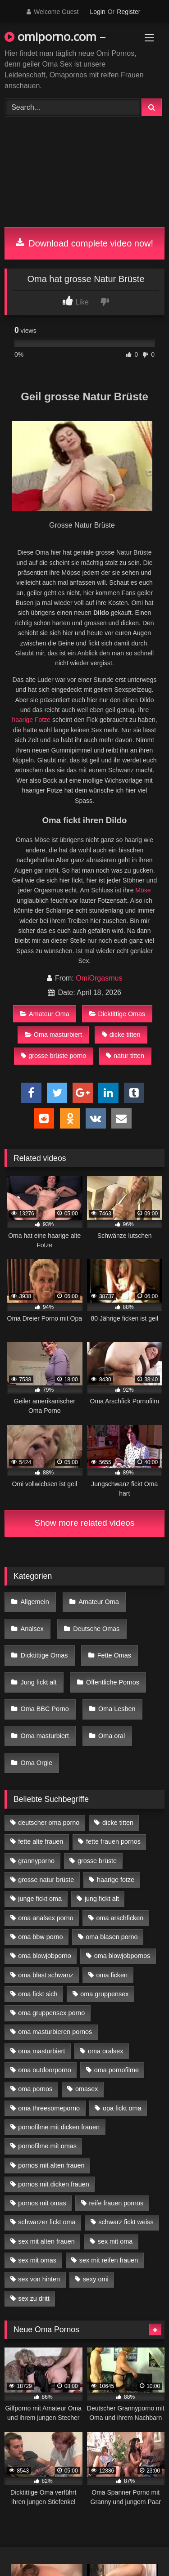 The width and height of the screenshot is (169, 2576). I want to click on haarige fotze [haarige fotze (9 Einträge)], so click(115, 1879).